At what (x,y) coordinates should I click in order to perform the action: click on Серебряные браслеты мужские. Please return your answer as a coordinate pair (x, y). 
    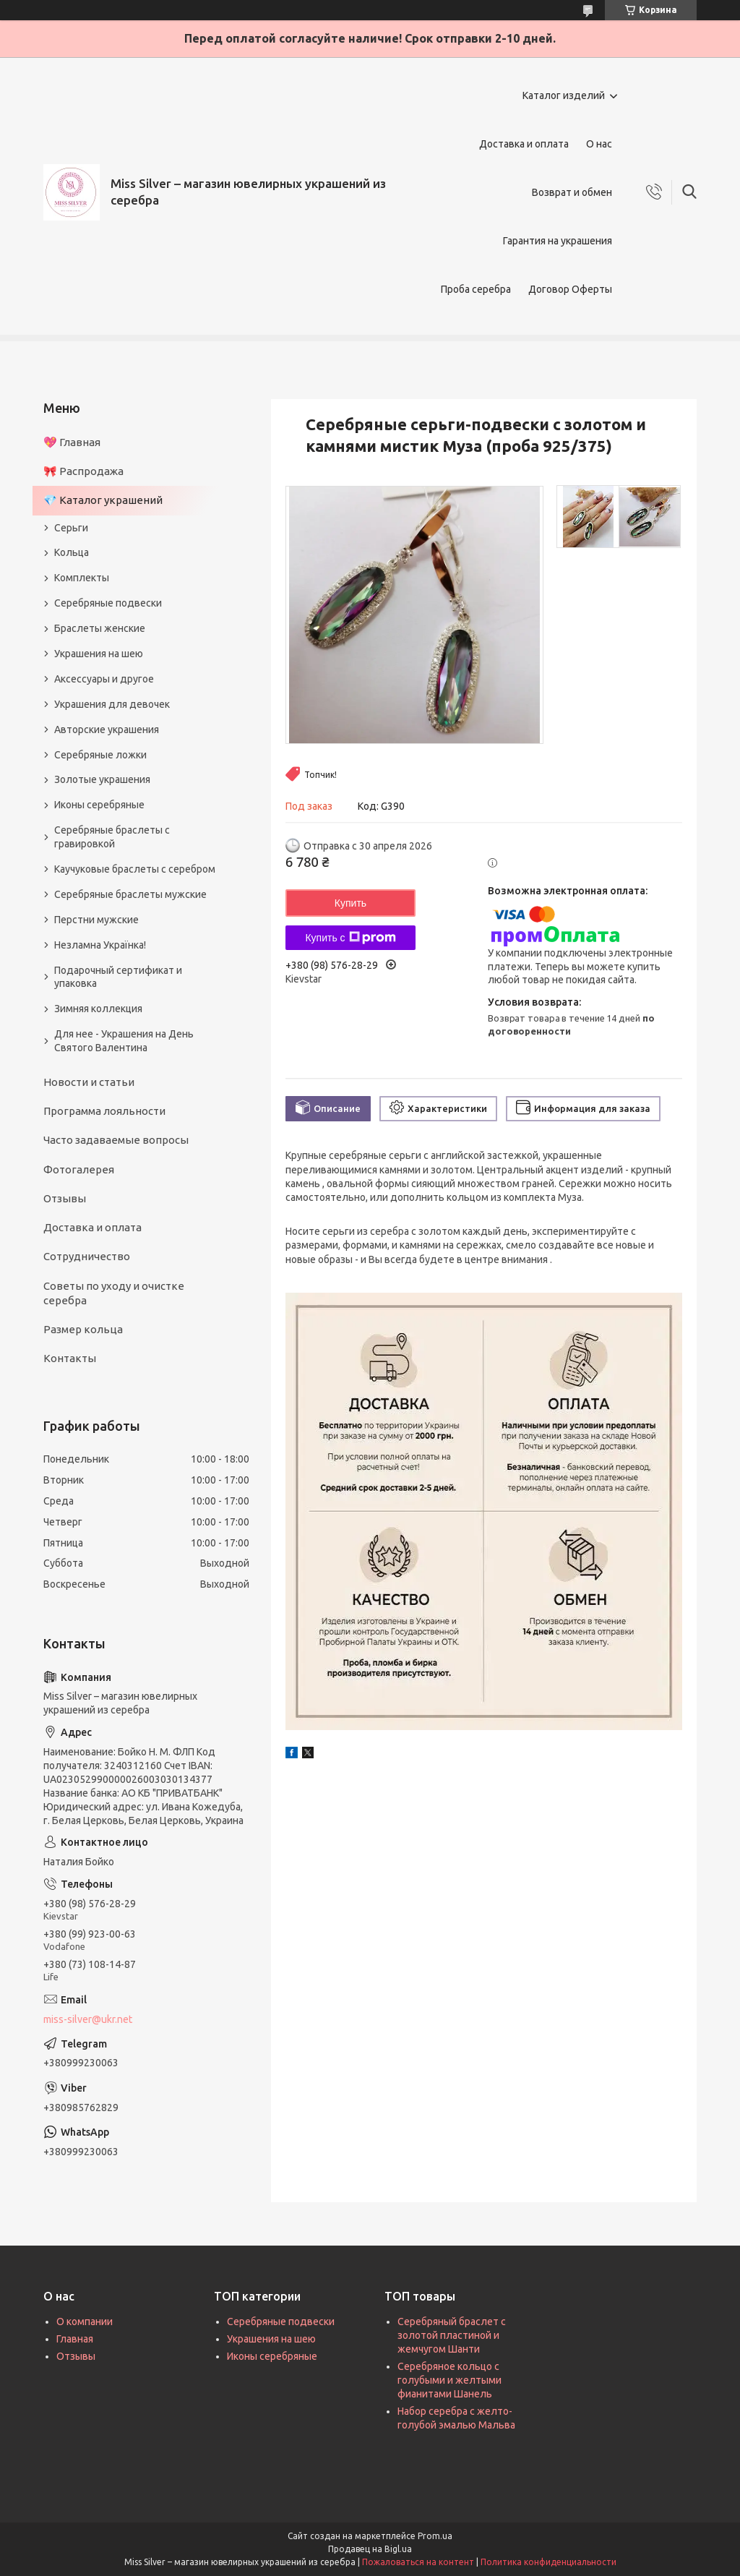
    Looking at the image, I should click on (130, 894).